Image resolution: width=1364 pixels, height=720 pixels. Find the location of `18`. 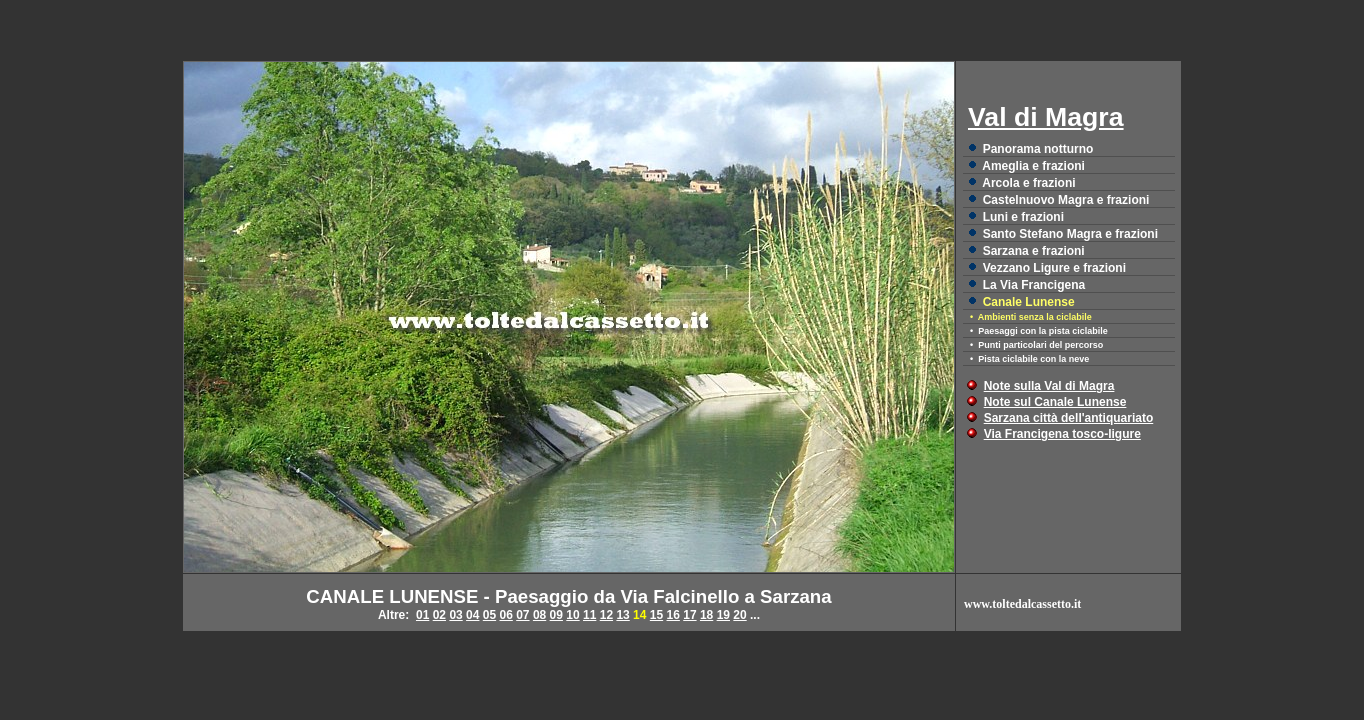

18 is located at coordinates (706, 615).